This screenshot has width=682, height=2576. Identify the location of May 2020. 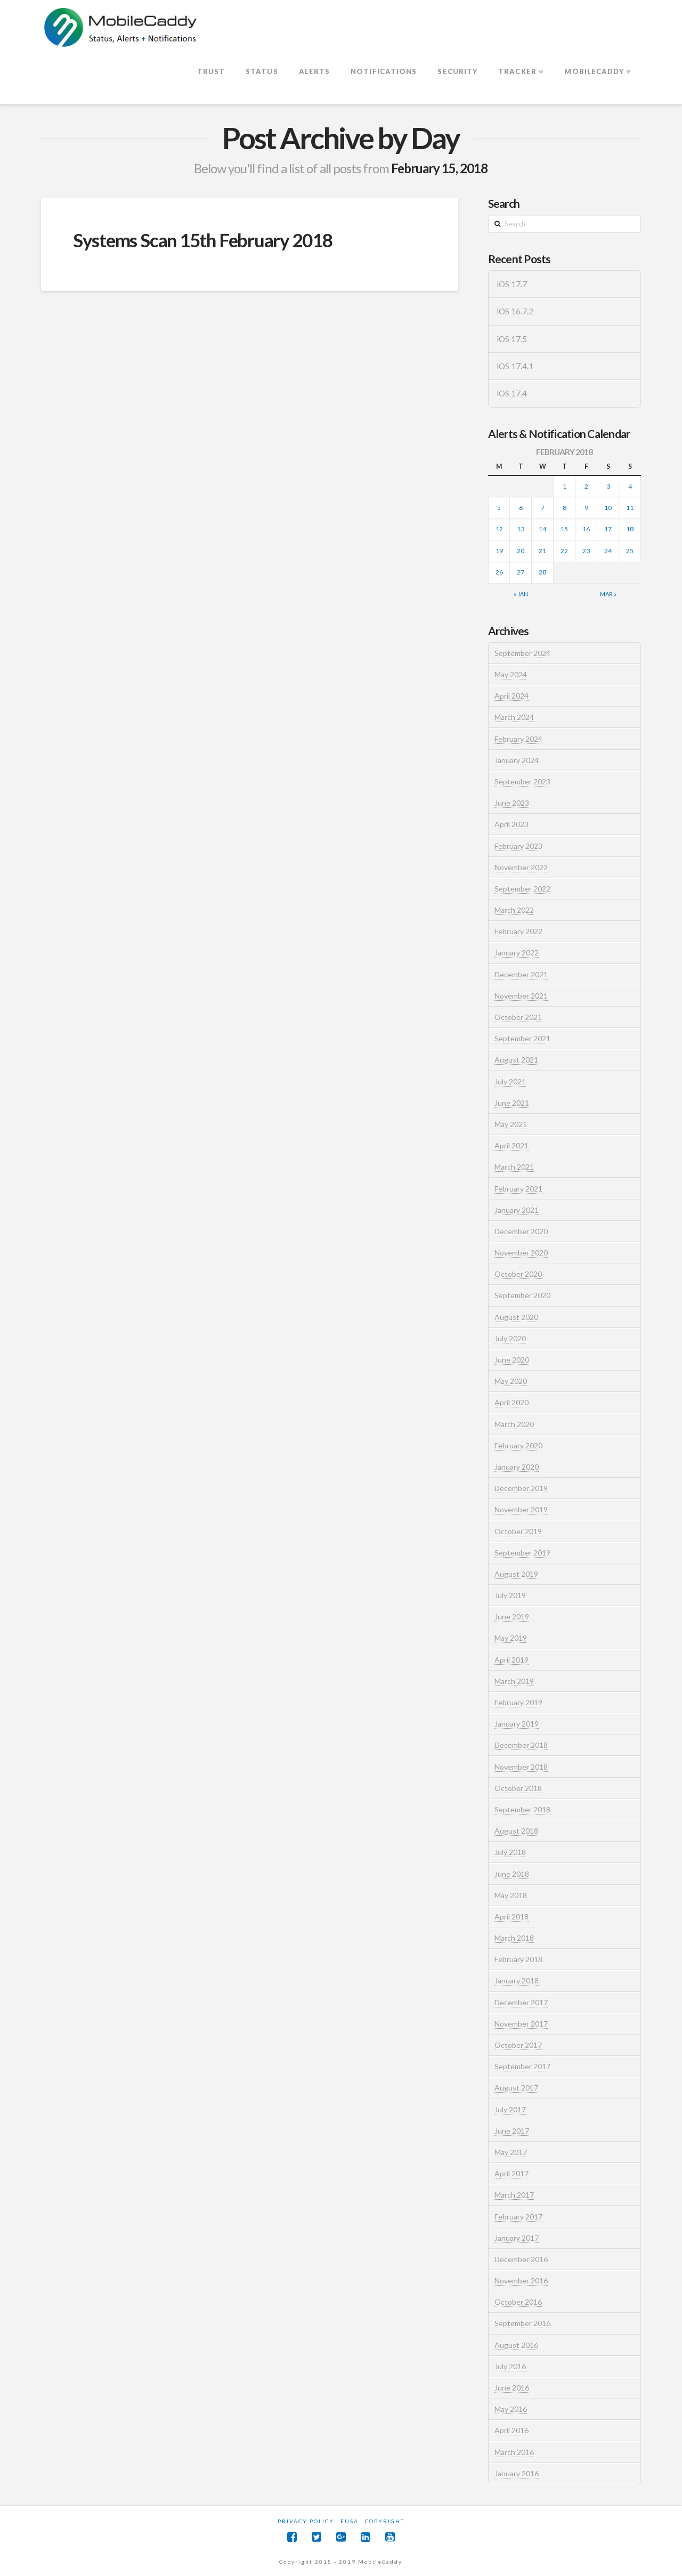
(510, 1381).